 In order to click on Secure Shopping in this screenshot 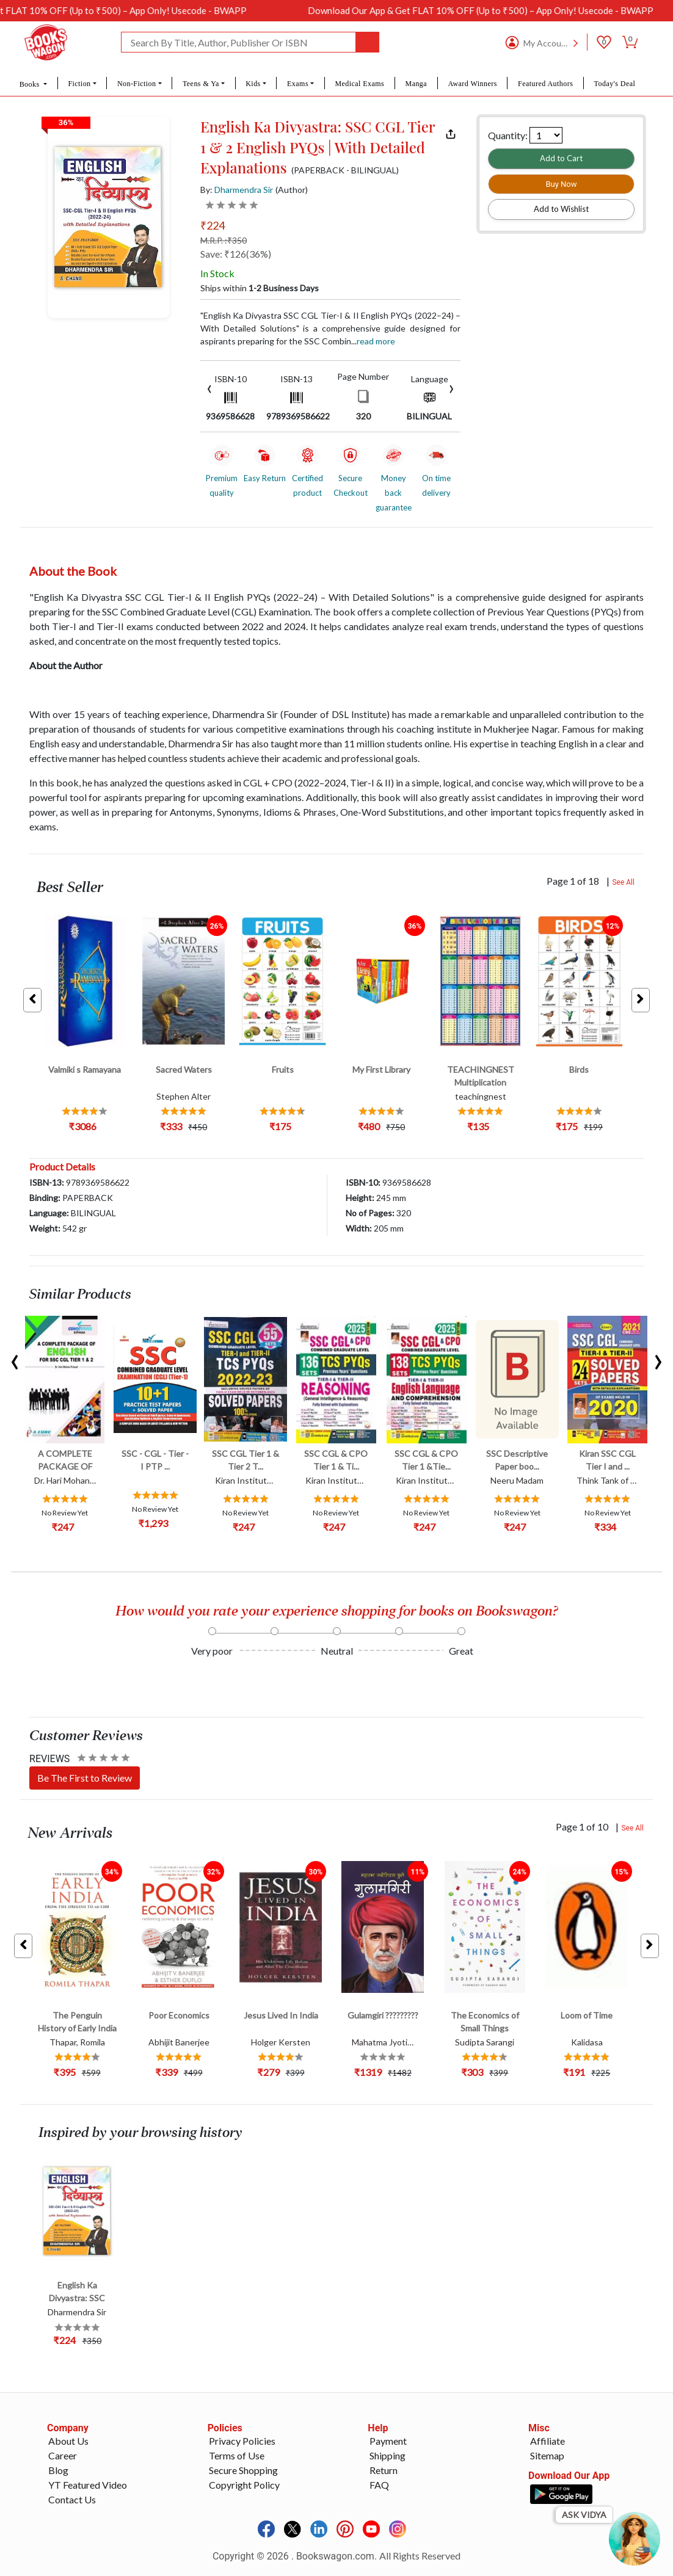, I will do `click(243, 2470)`.